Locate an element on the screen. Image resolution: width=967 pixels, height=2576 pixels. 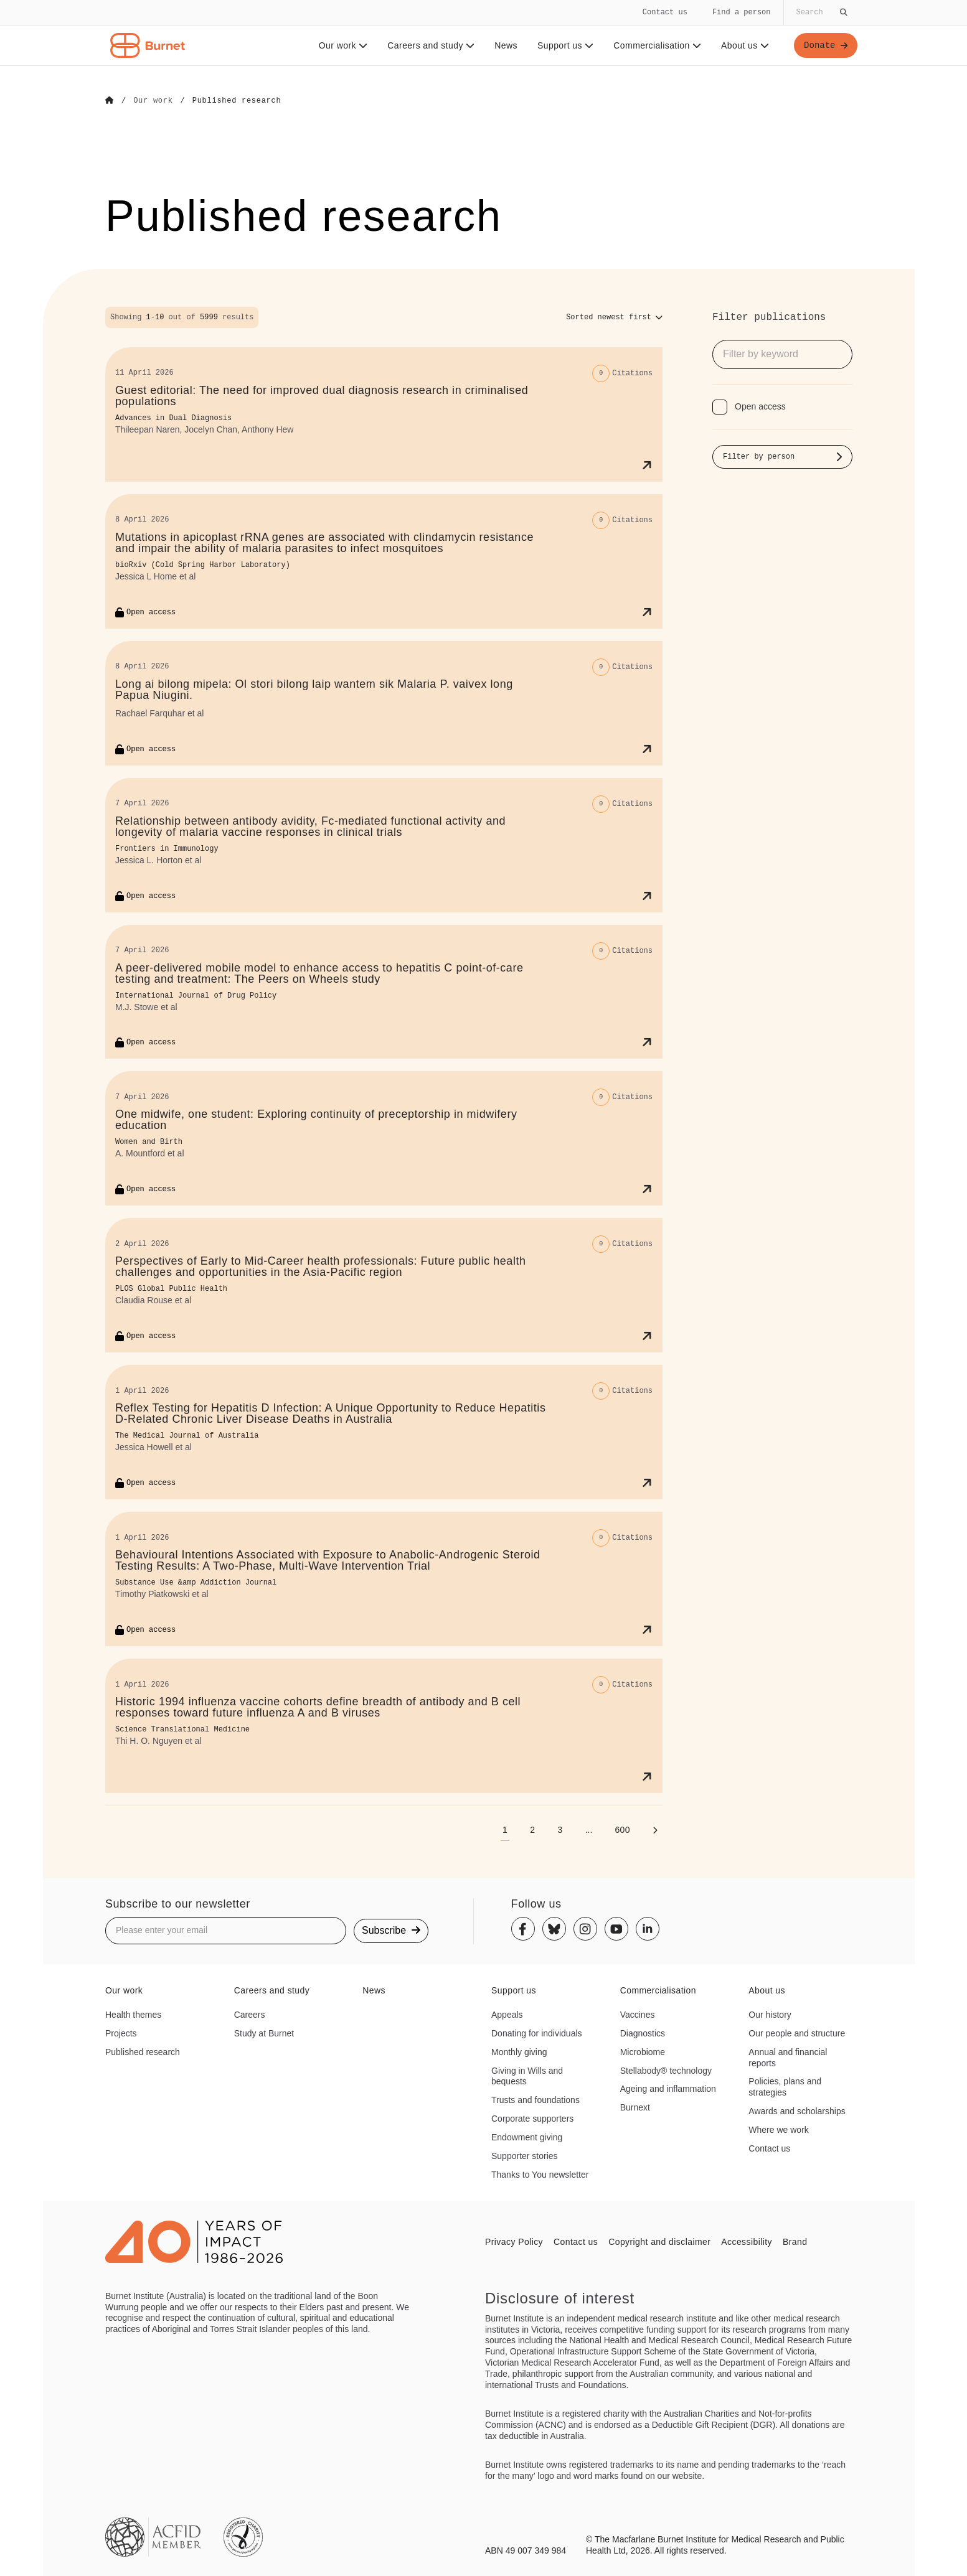
Health themes is located at coordinates (133, 2014).